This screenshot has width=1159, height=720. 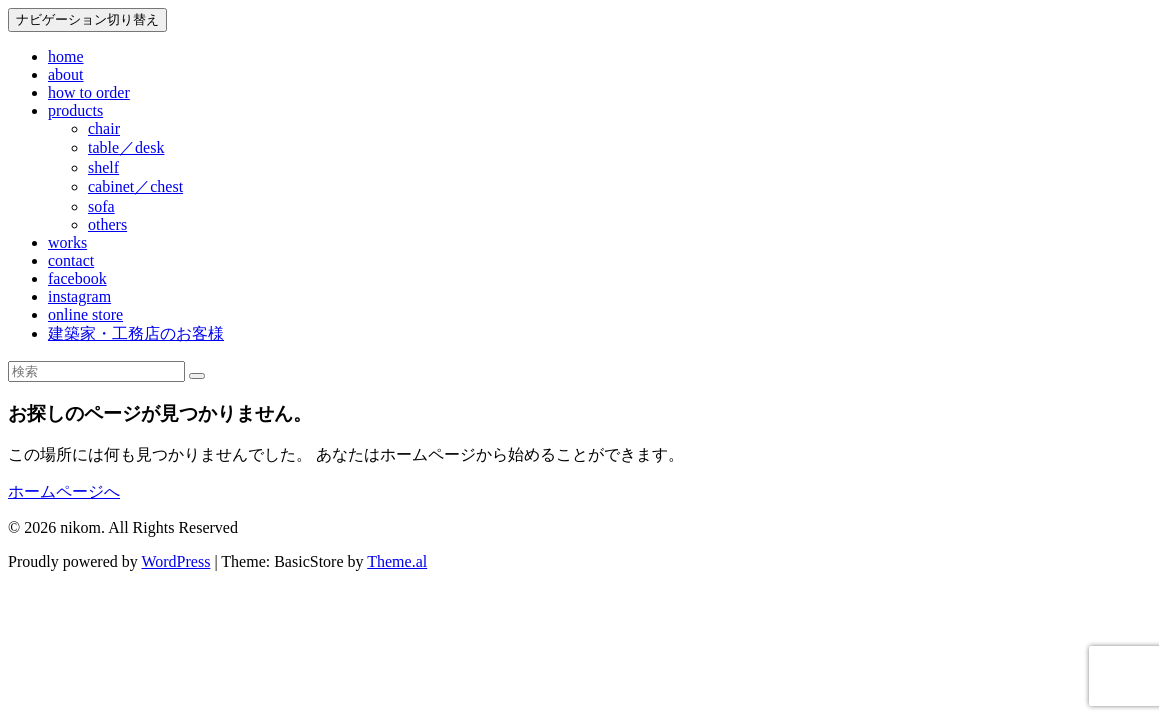 I want to click on ホームページへ [button], so click(x=64, y=491).